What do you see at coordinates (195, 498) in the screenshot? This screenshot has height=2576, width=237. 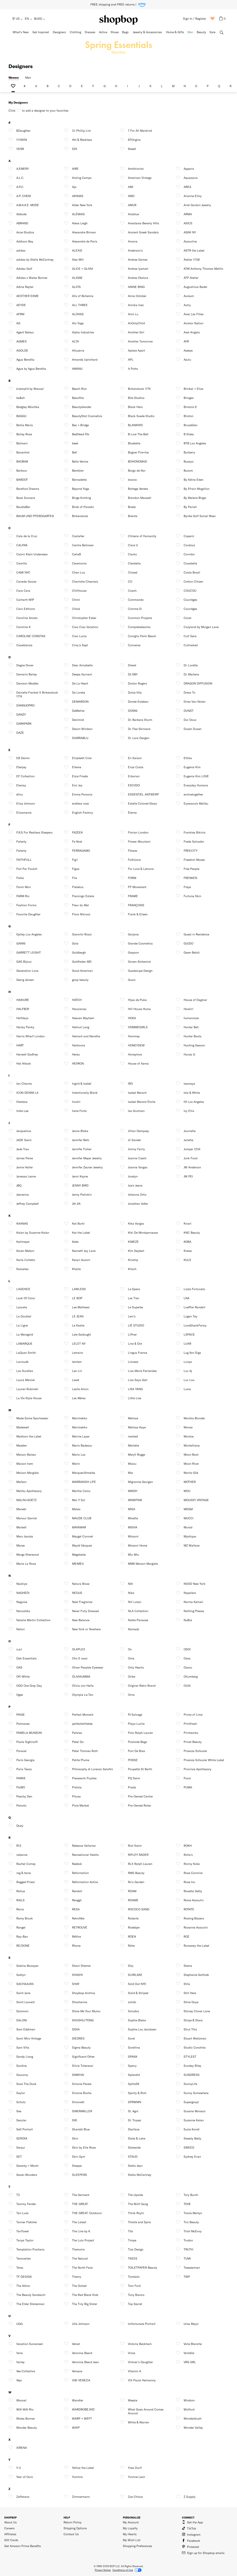 I see `By Malene Birger` at bounding box center [195, 498].